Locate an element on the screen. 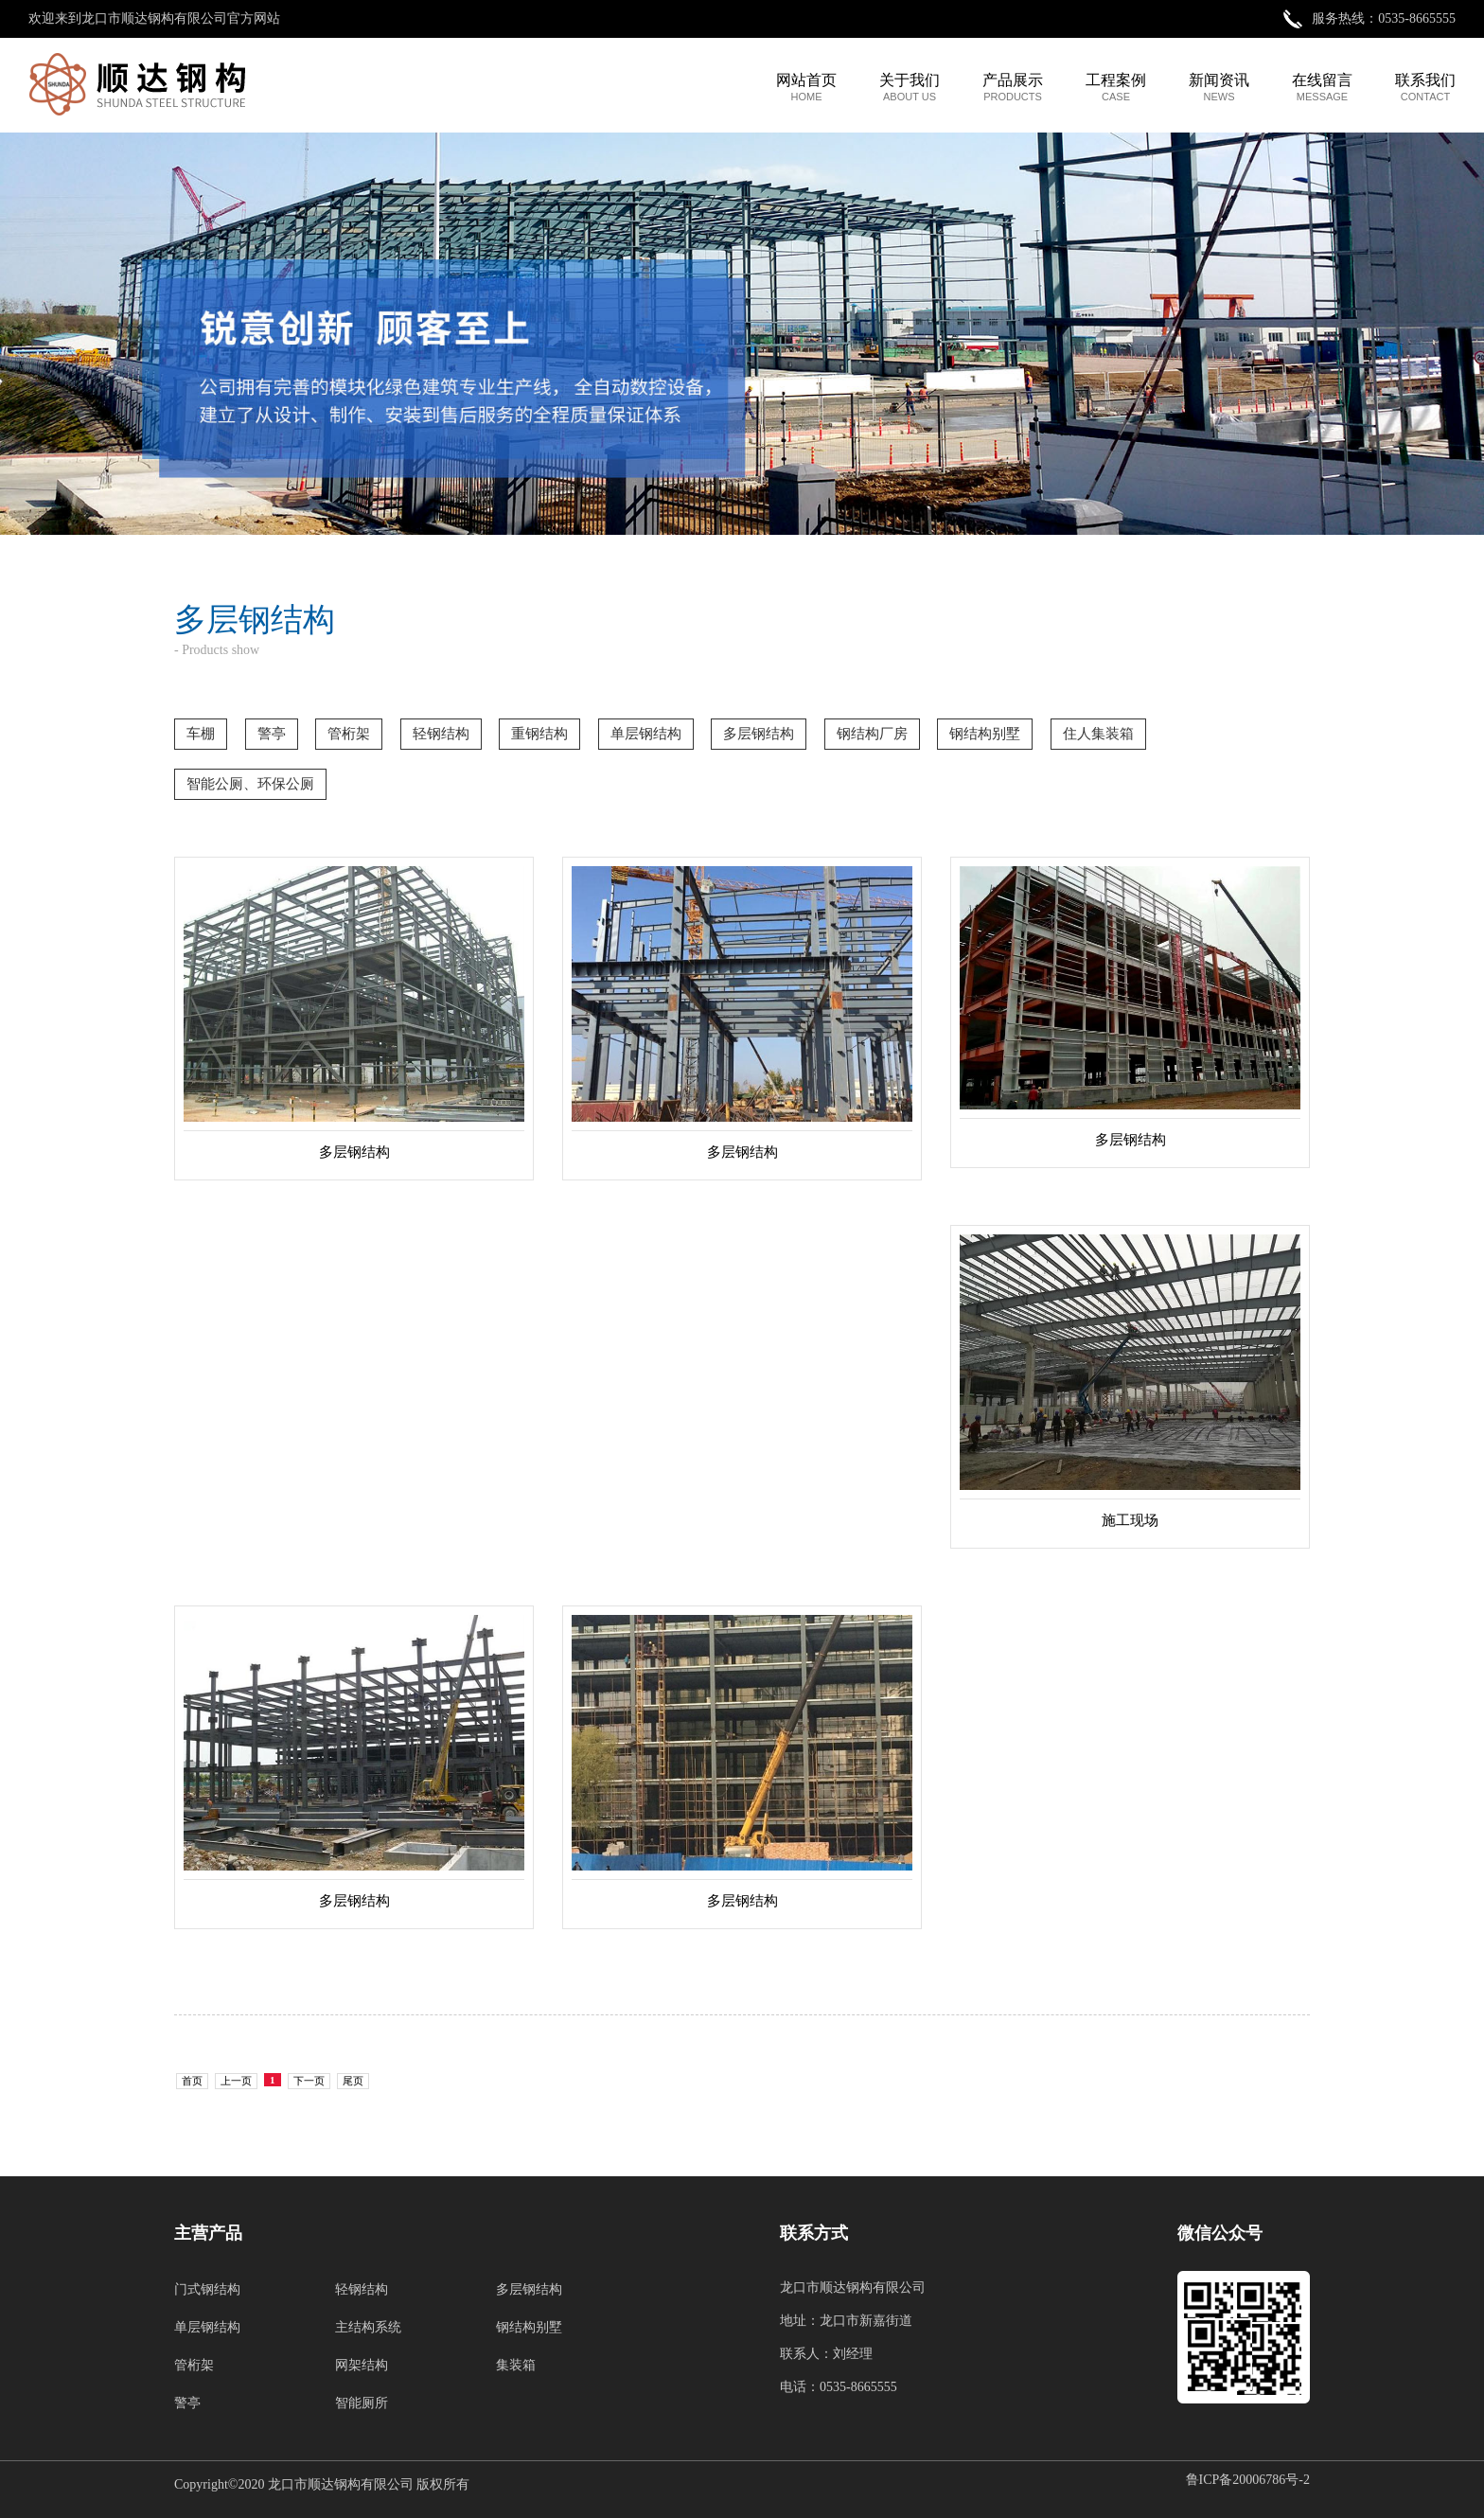 The height and width of the screenshot is (2518, 1484). 联系我们 is located at coordinates (1425, 87).